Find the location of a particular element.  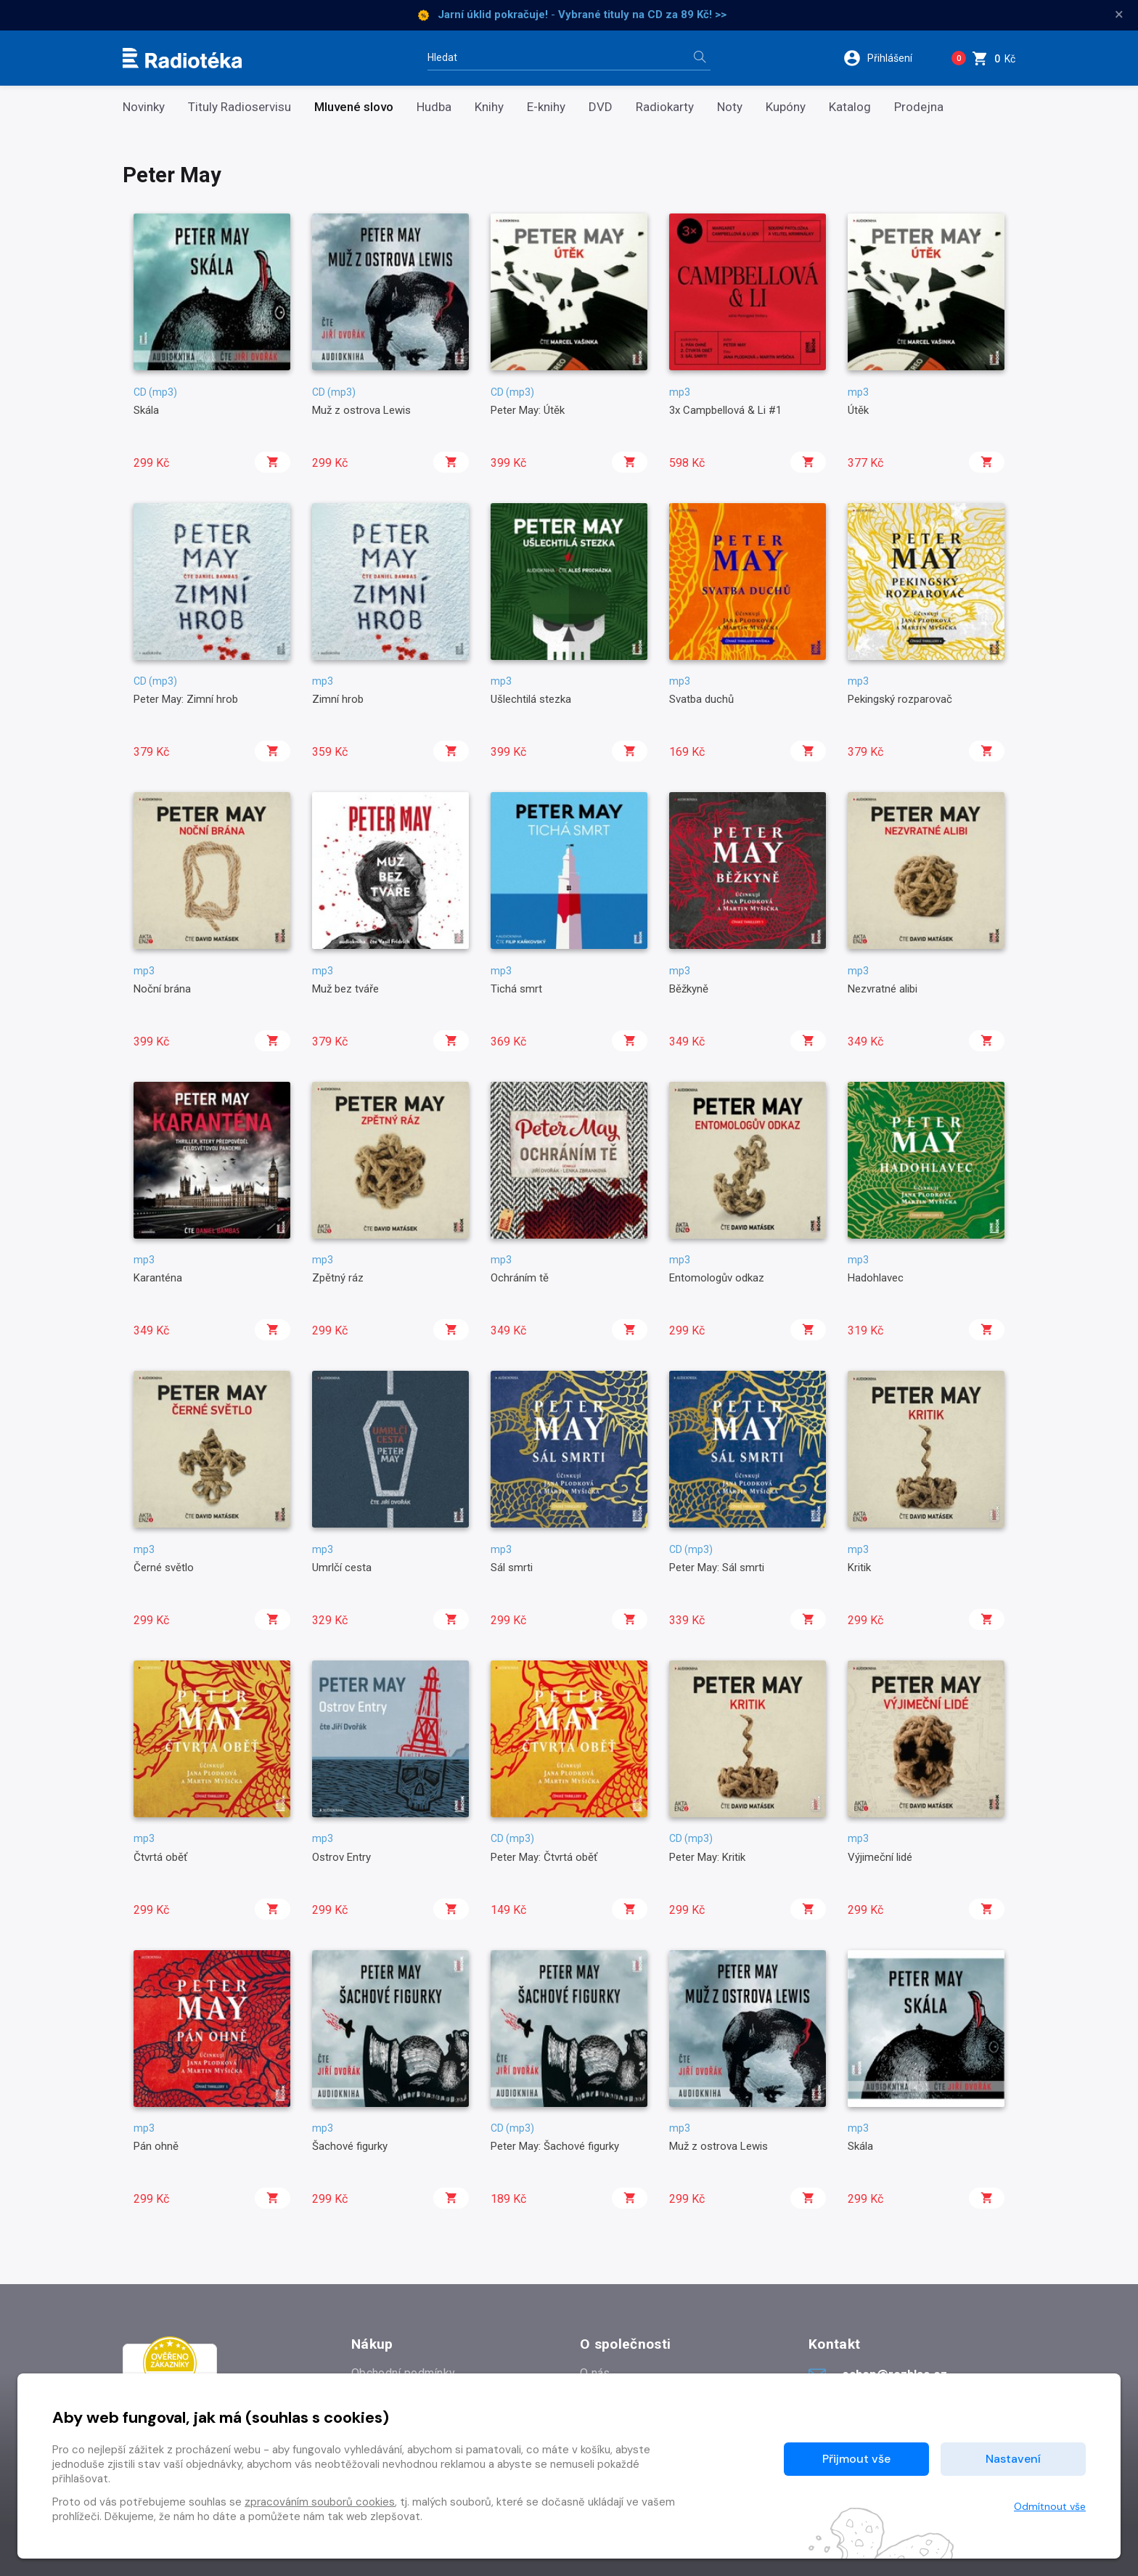

Peter May: Zimní hrob is located at coordinates (186, 699).